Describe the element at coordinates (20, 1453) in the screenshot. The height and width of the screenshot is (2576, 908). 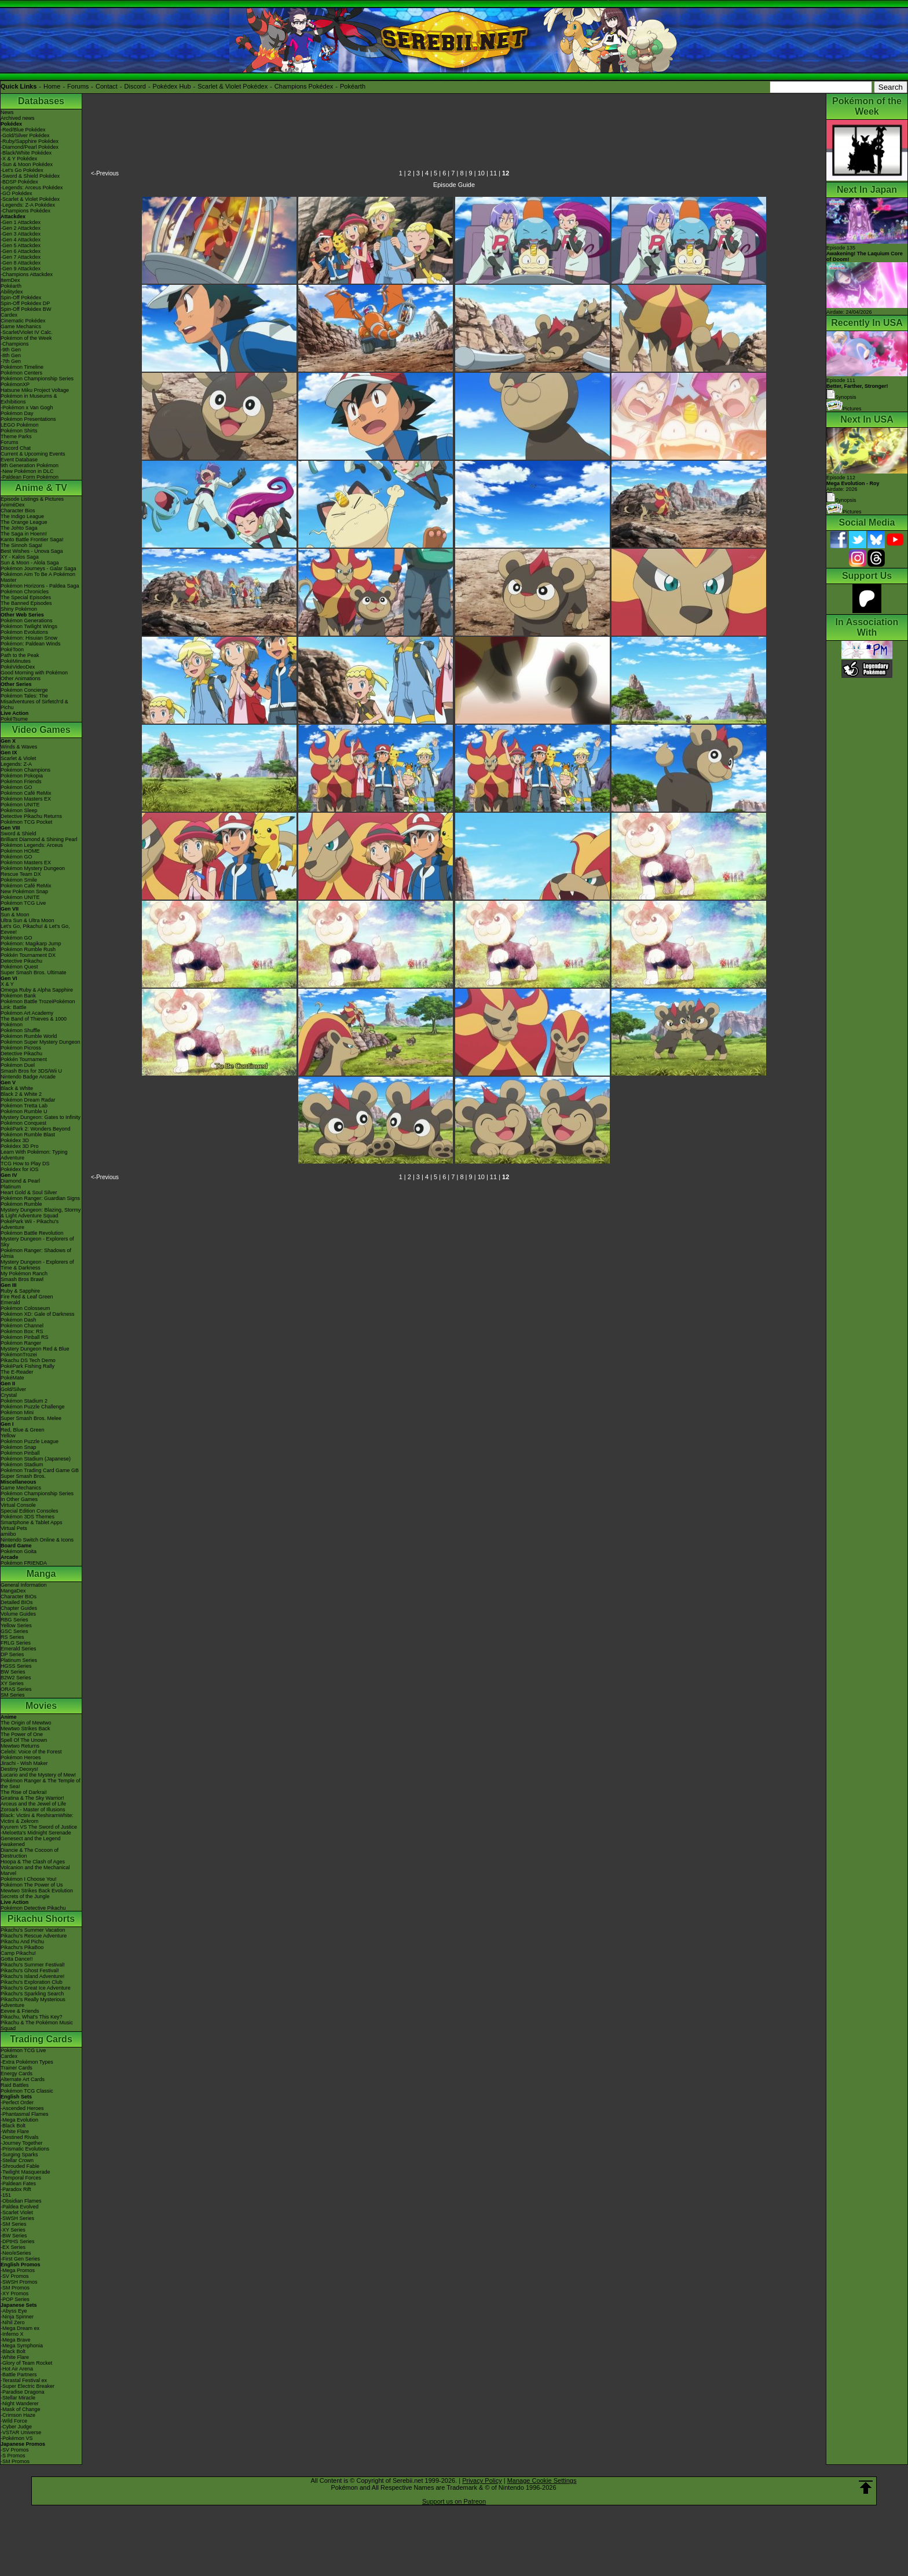
I see `Pokémon Pinball` at that location.